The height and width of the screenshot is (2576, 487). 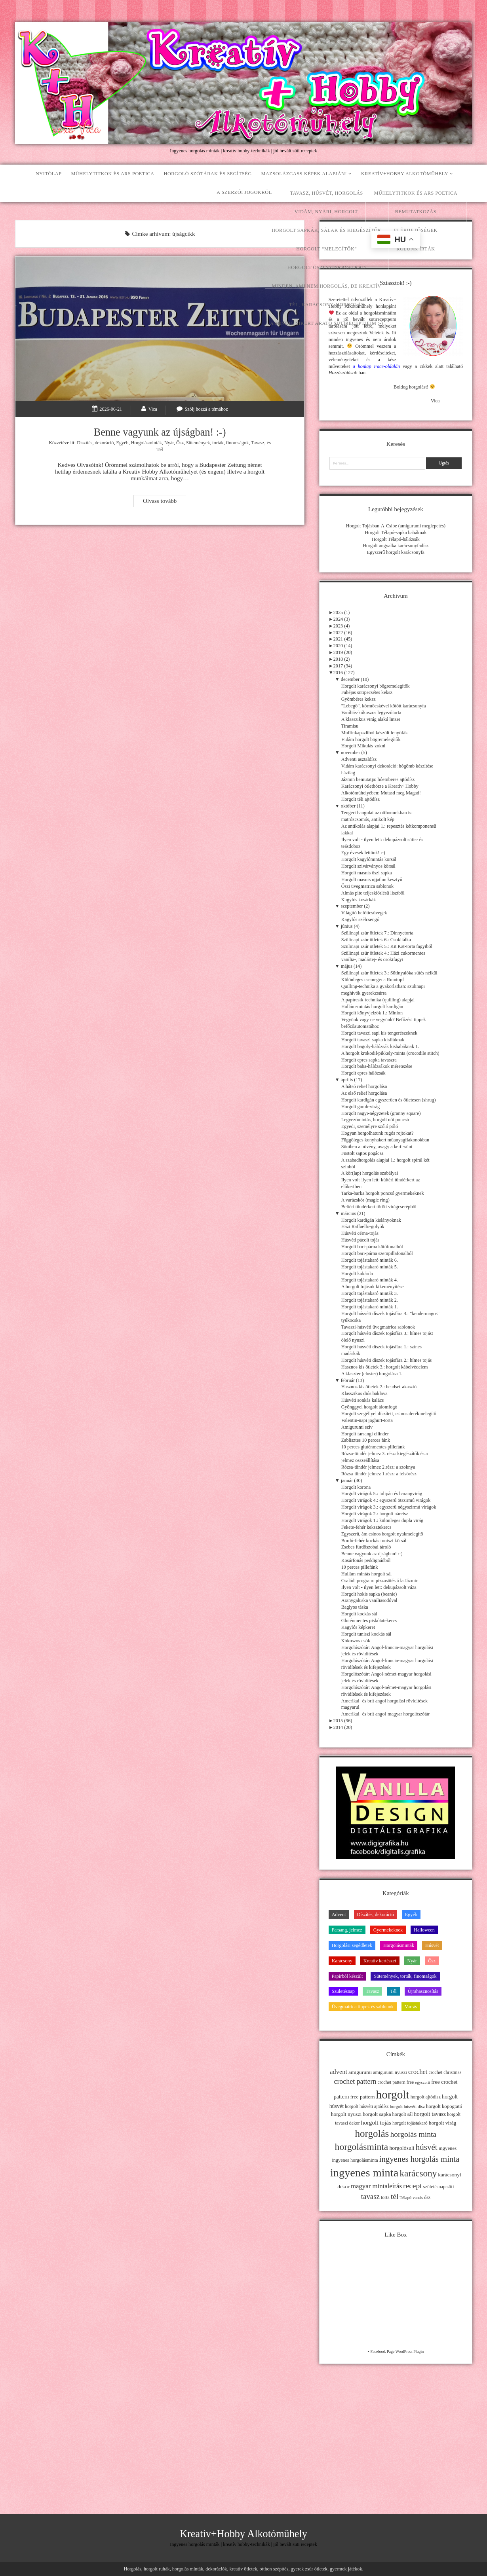 What do you see at coordinates (372, 1286) in the screenshot?
I see `A horgolt tojások kikeményítése` at bounding box center [372, 1286].